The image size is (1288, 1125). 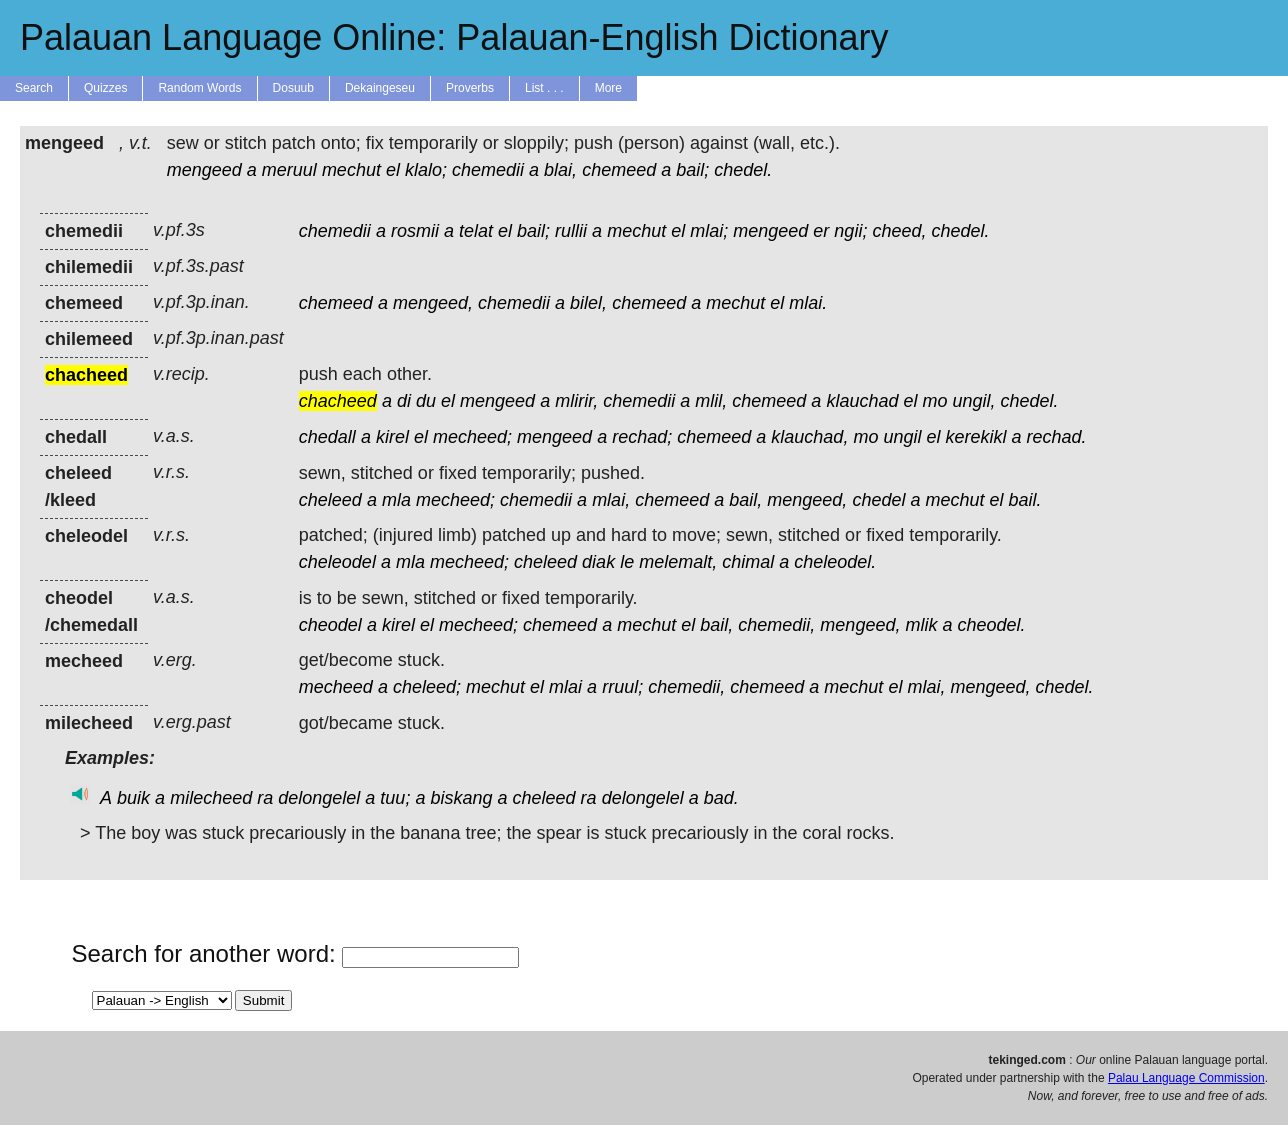 I want to click on biskang, so click(x=461, y=798).